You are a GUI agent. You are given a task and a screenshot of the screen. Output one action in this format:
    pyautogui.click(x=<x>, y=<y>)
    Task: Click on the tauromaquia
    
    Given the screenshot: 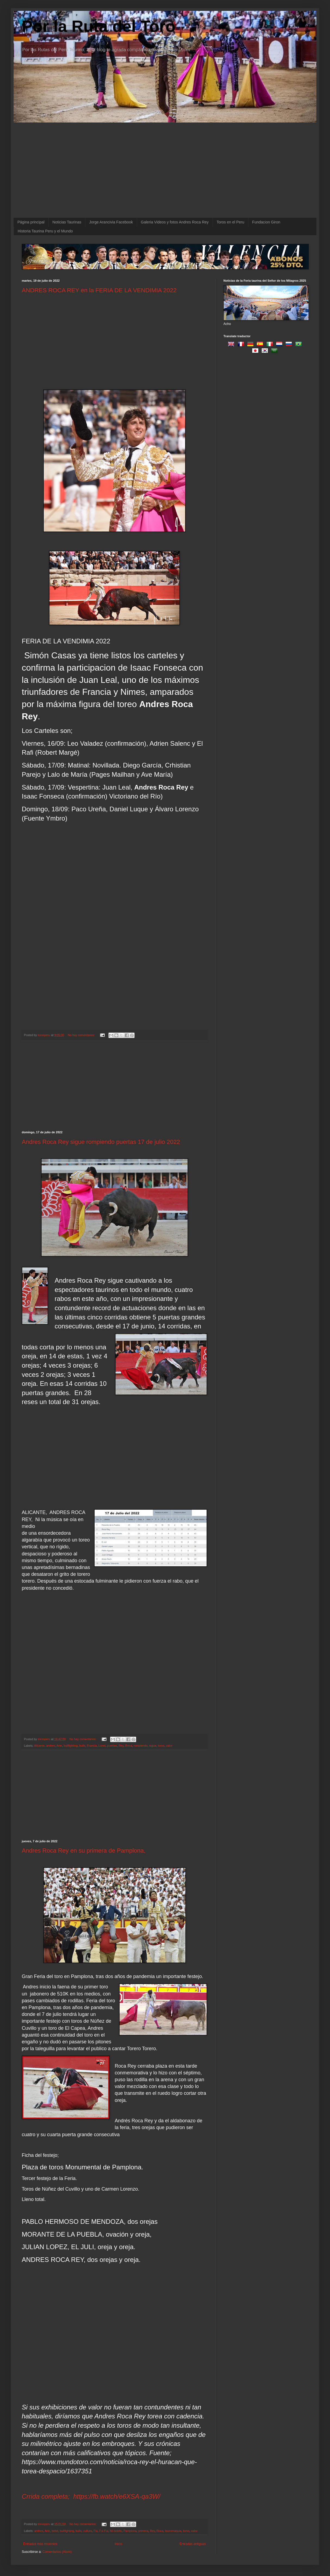 What is the action you would take?
    pyautogui.click(x=173, y=2530)
    